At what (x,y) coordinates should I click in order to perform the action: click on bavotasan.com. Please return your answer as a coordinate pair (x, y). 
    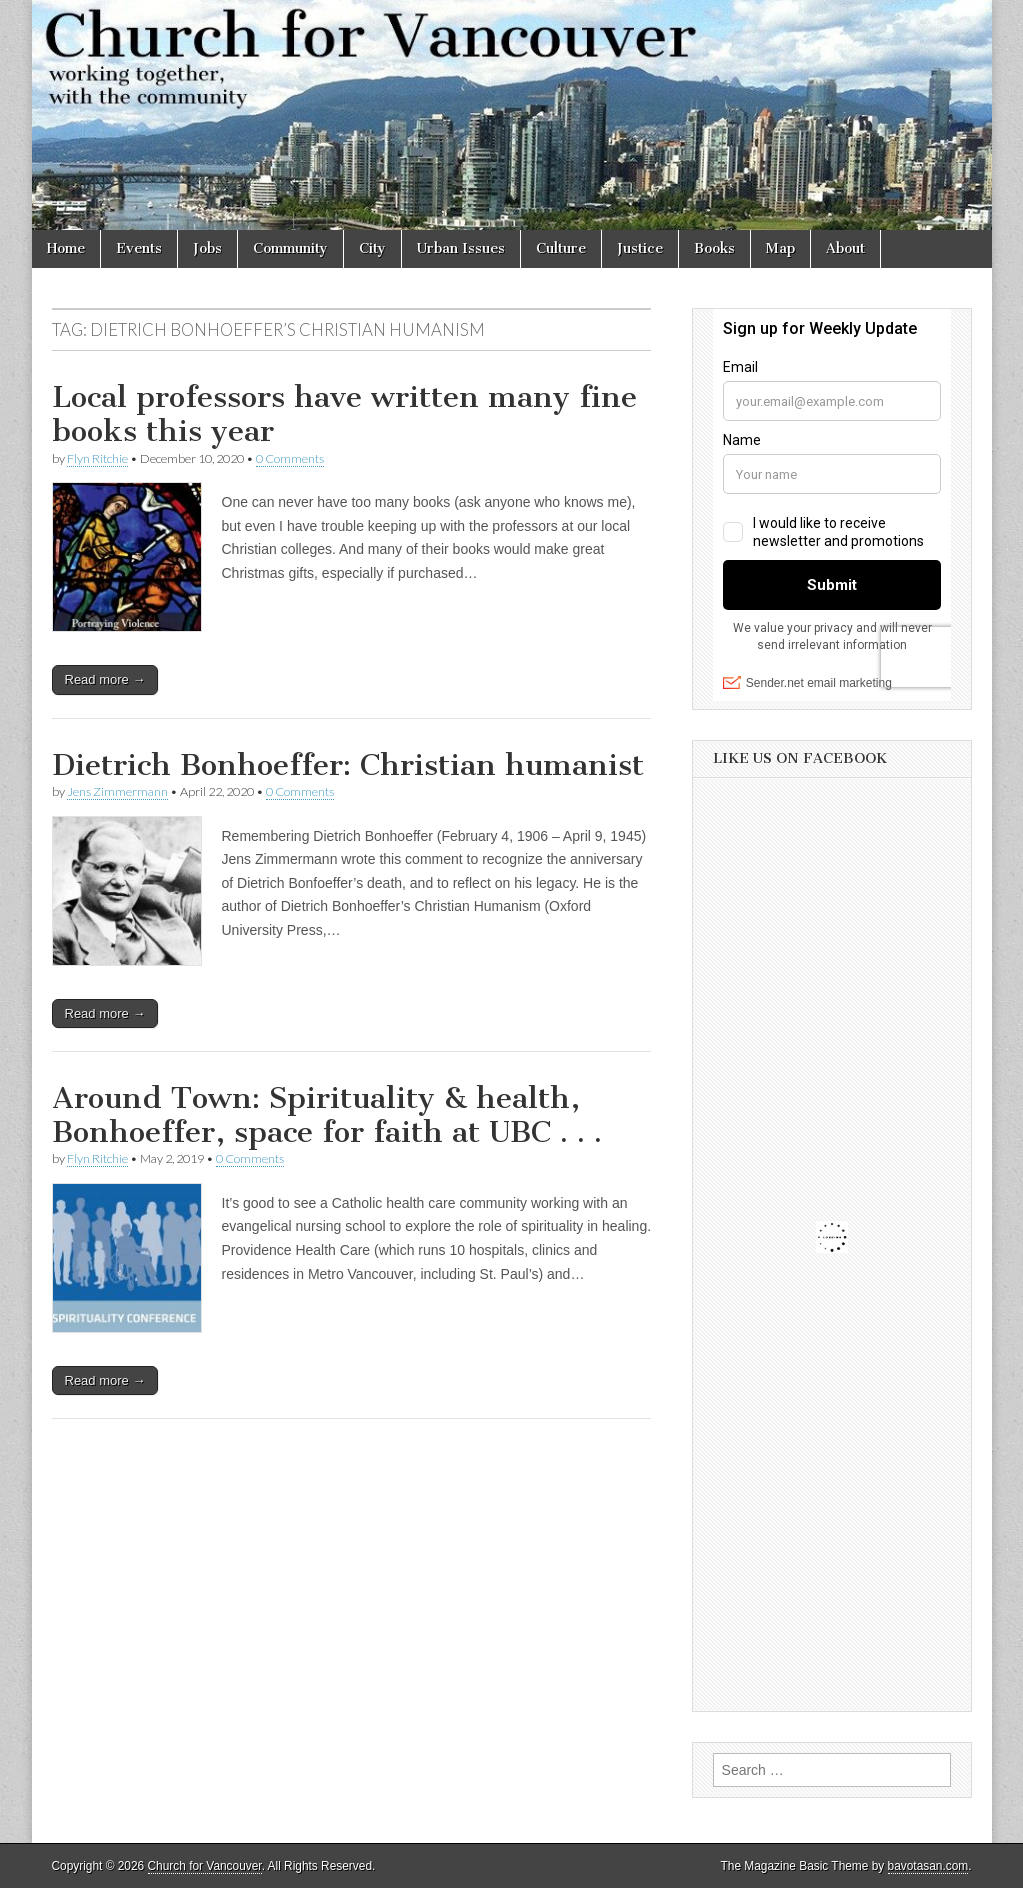
    Looking at the image, I should click on (928, 1866).